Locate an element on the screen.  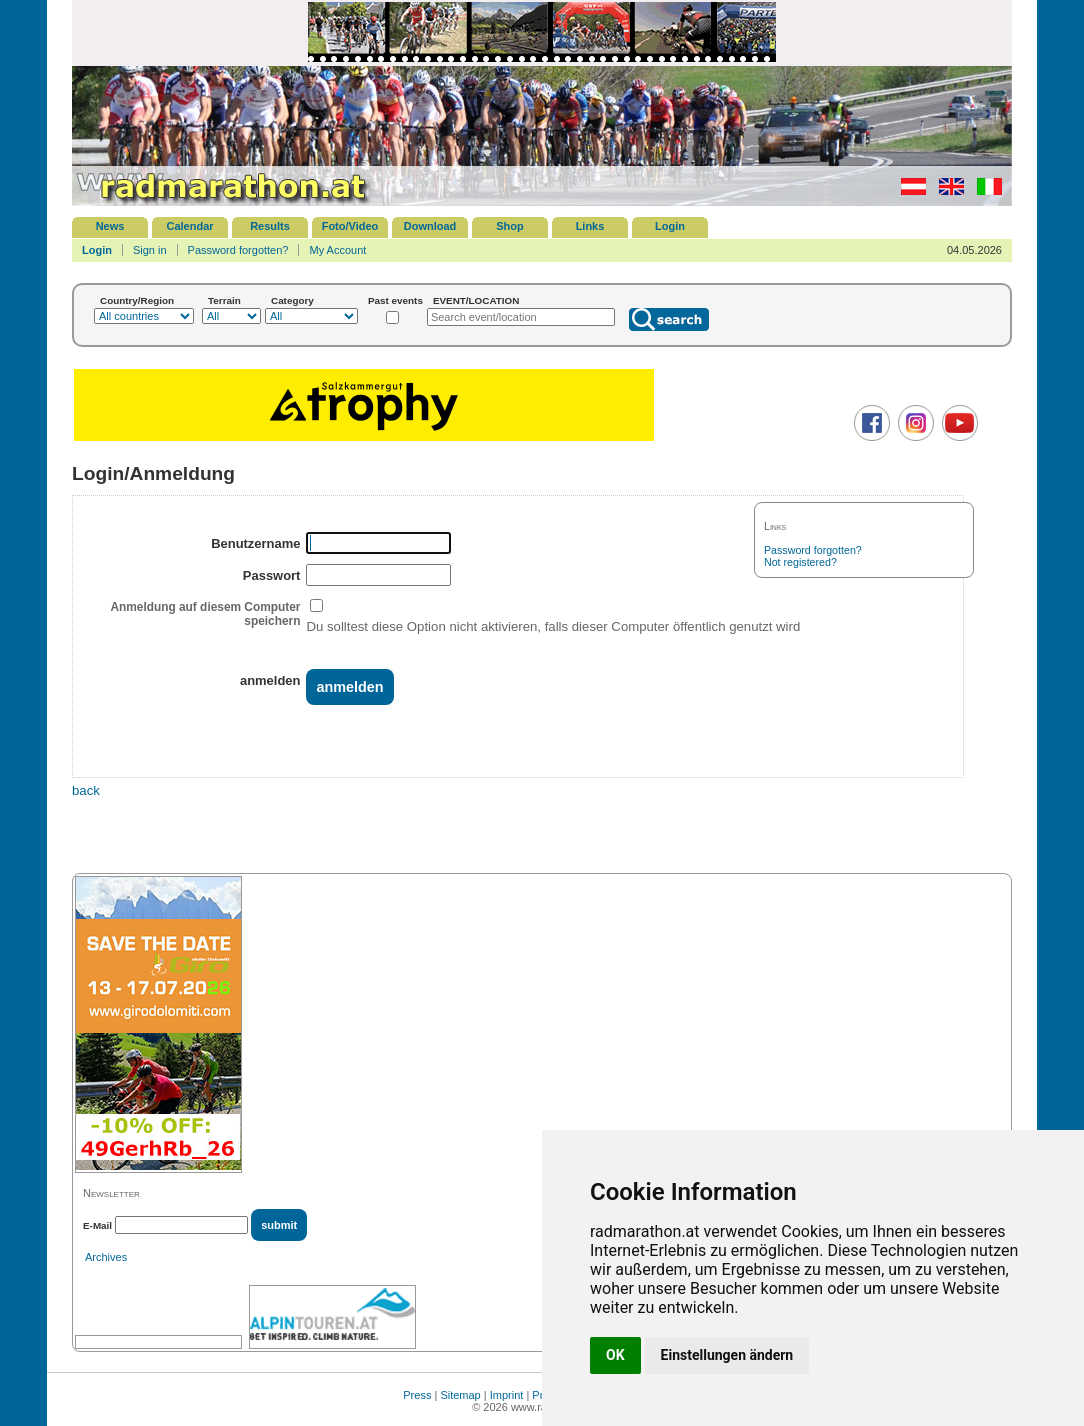
Sitemap is located at coordinates (460, 1395).